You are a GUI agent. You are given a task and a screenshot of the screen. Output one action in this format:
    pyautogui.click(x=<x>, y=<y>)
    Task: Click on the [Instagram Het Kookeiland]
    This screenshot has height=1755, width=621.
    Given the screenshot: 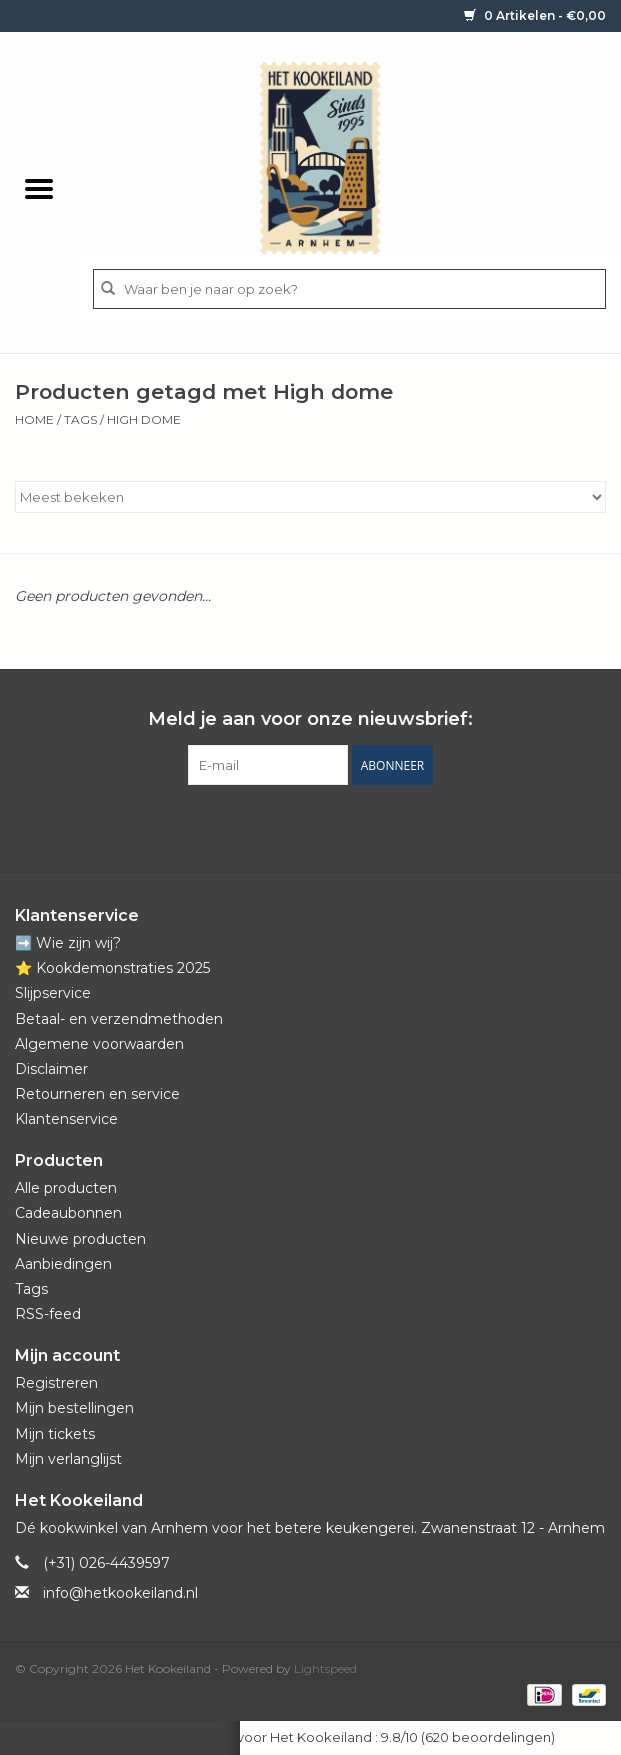 What is the action you would take?
    pyautogui.click(x=365, y=826)
    